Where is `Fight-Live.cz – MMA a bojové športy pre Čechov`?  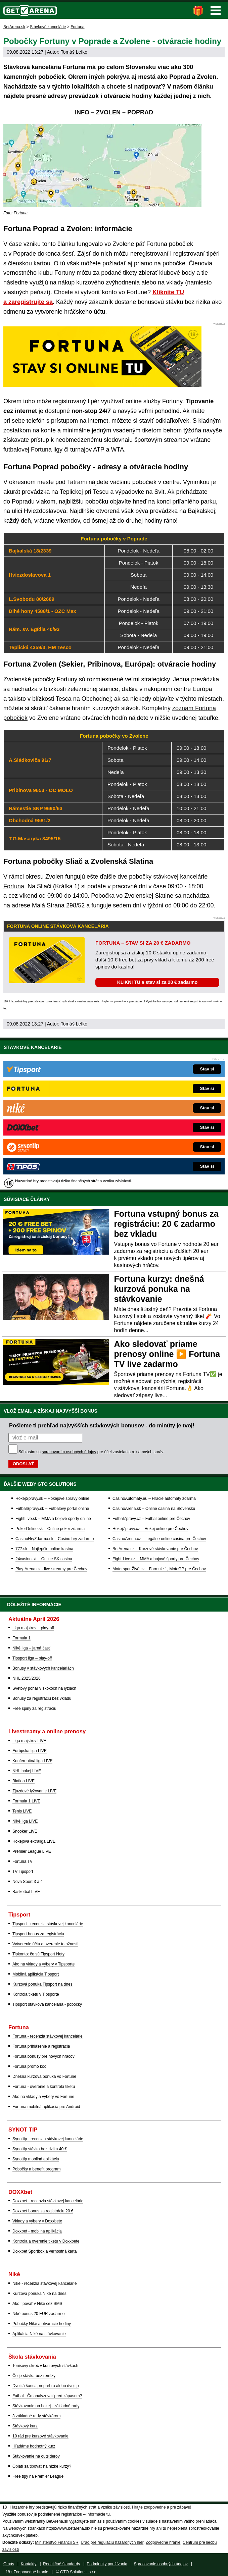 Fight-Live.cz – MMA a bojové športy pre Čechov is located at coordinates (155, 1559).